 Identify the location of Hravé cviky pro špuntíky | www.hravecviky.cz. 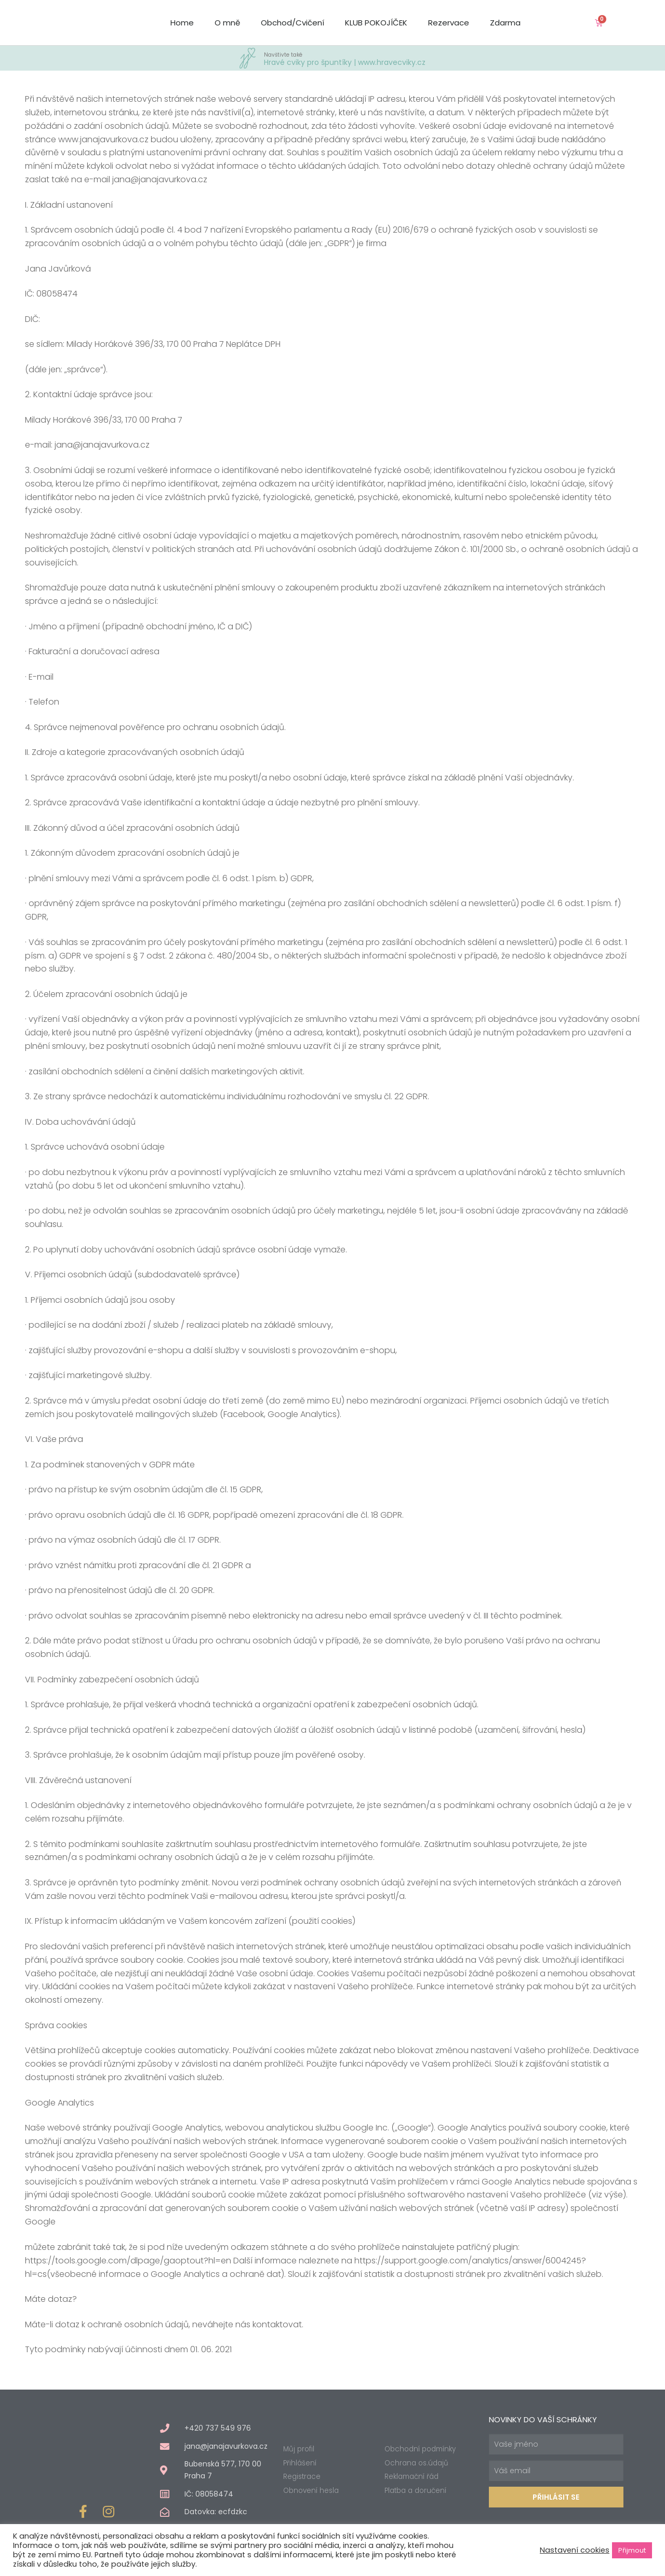
(344, 58).